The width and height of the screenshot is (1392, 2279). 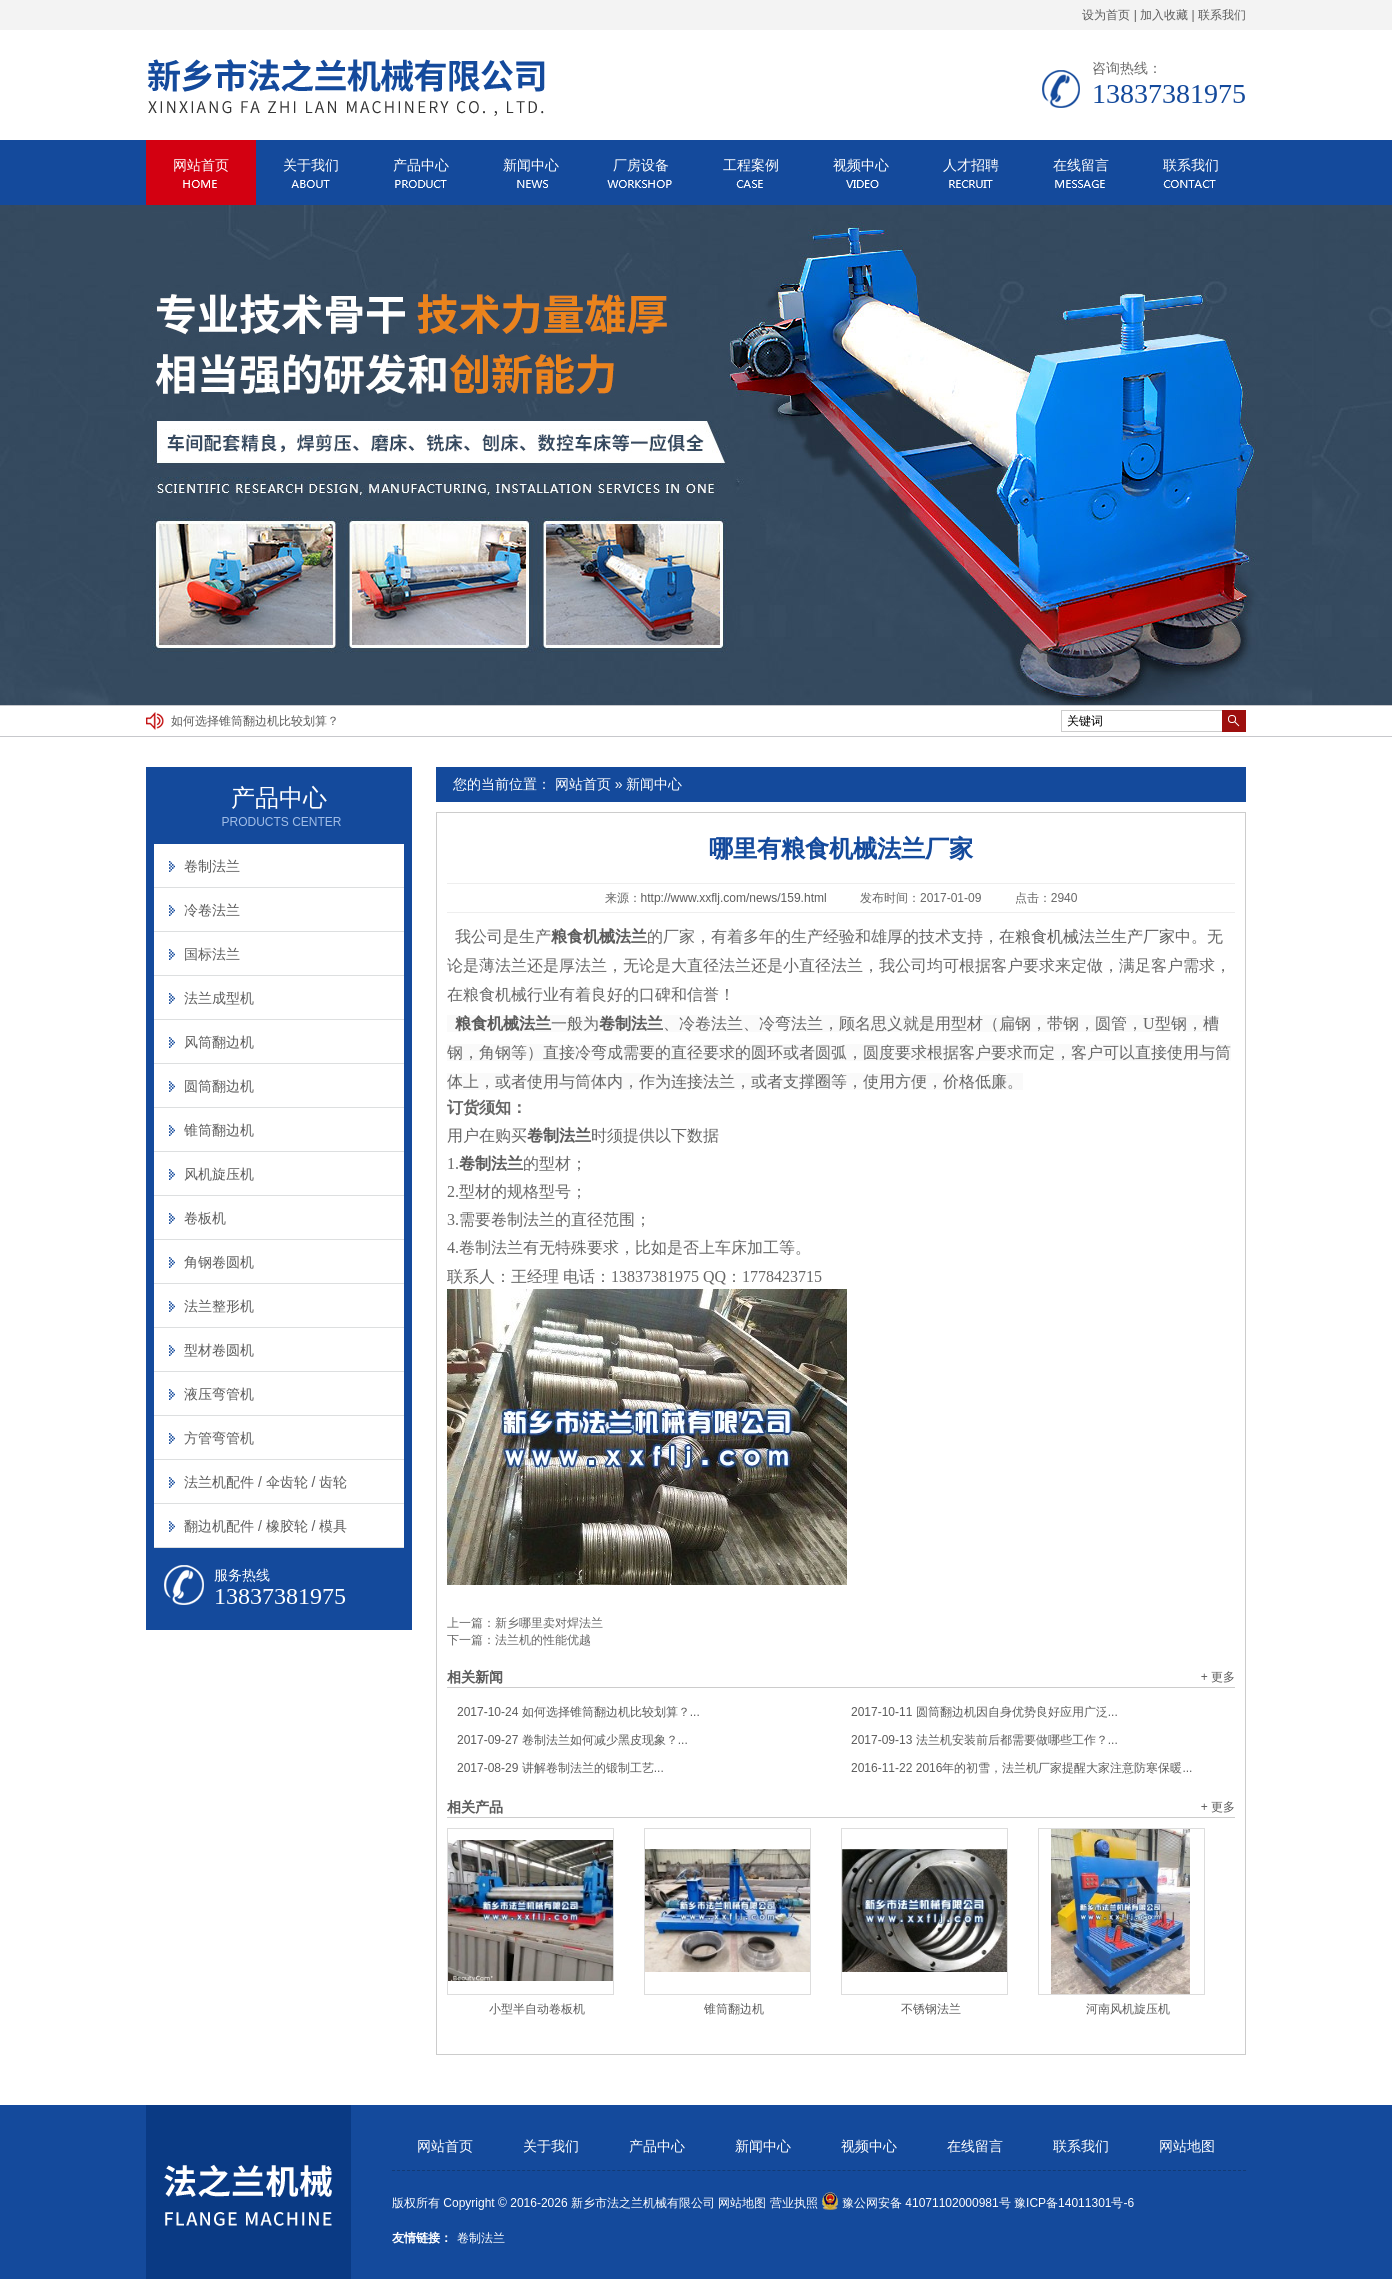 I want to click on 网站首页, so click(x=201, y=165).